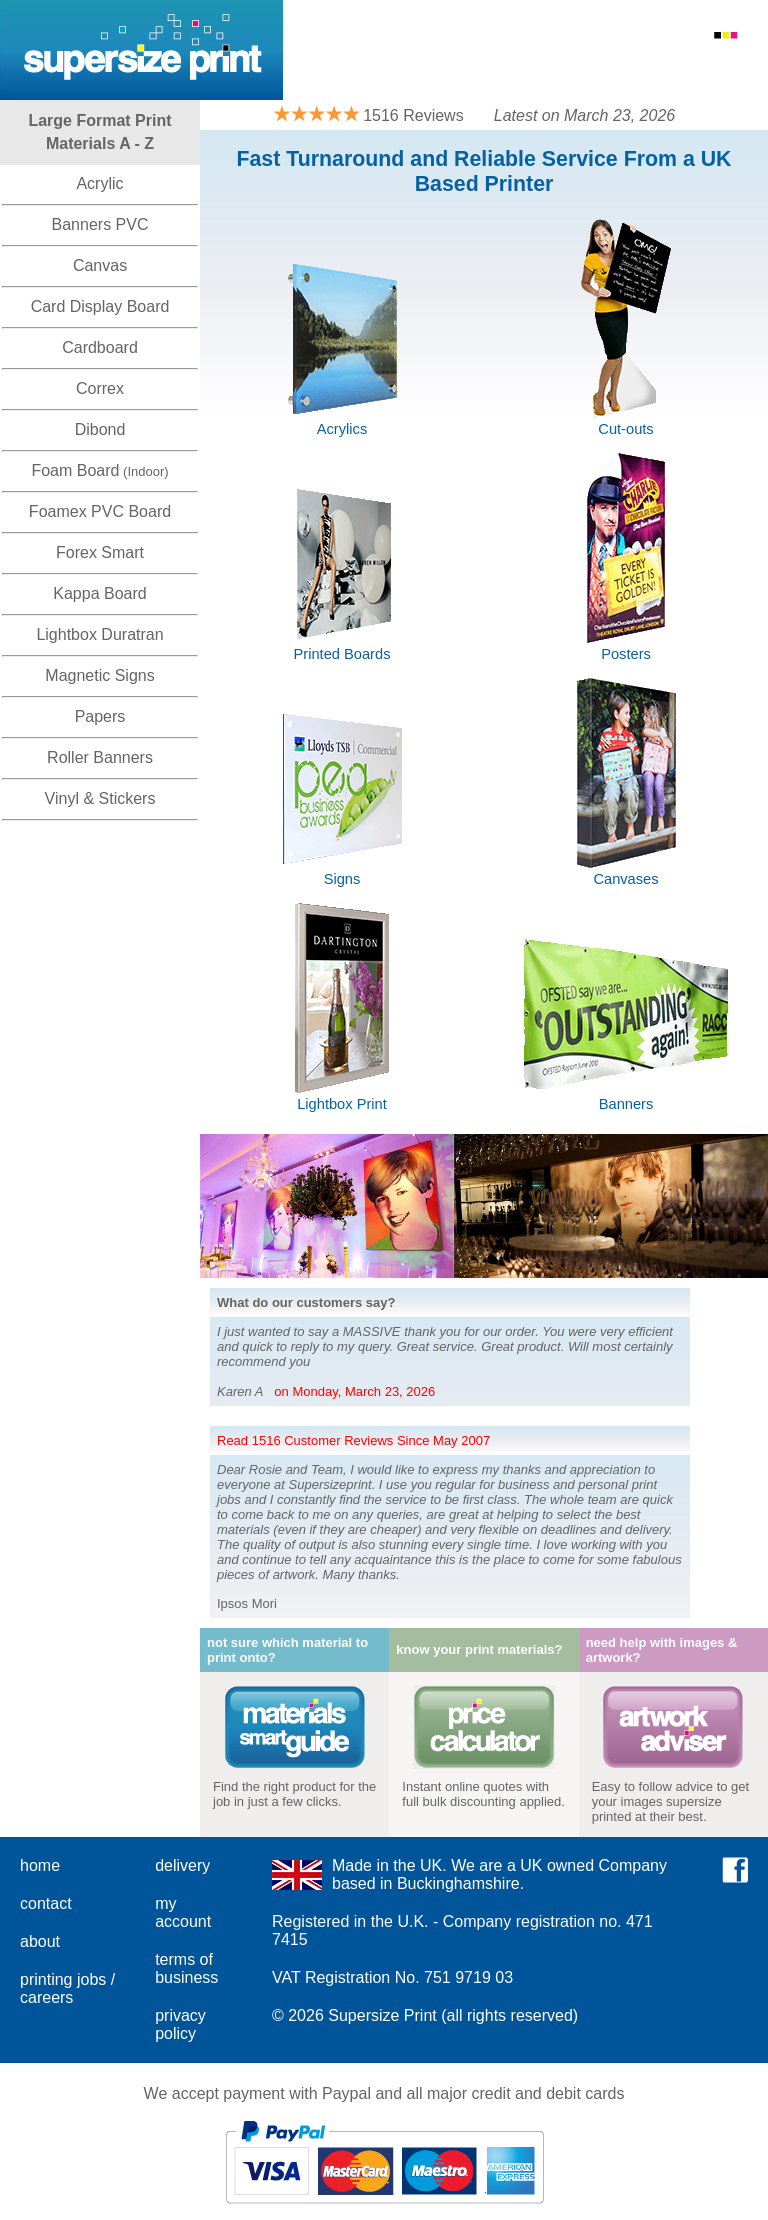  What do you see at coordinates (100, 798) in the screenshot?
I see `Vinyl & Stickers` at bounding box center [100, 798].